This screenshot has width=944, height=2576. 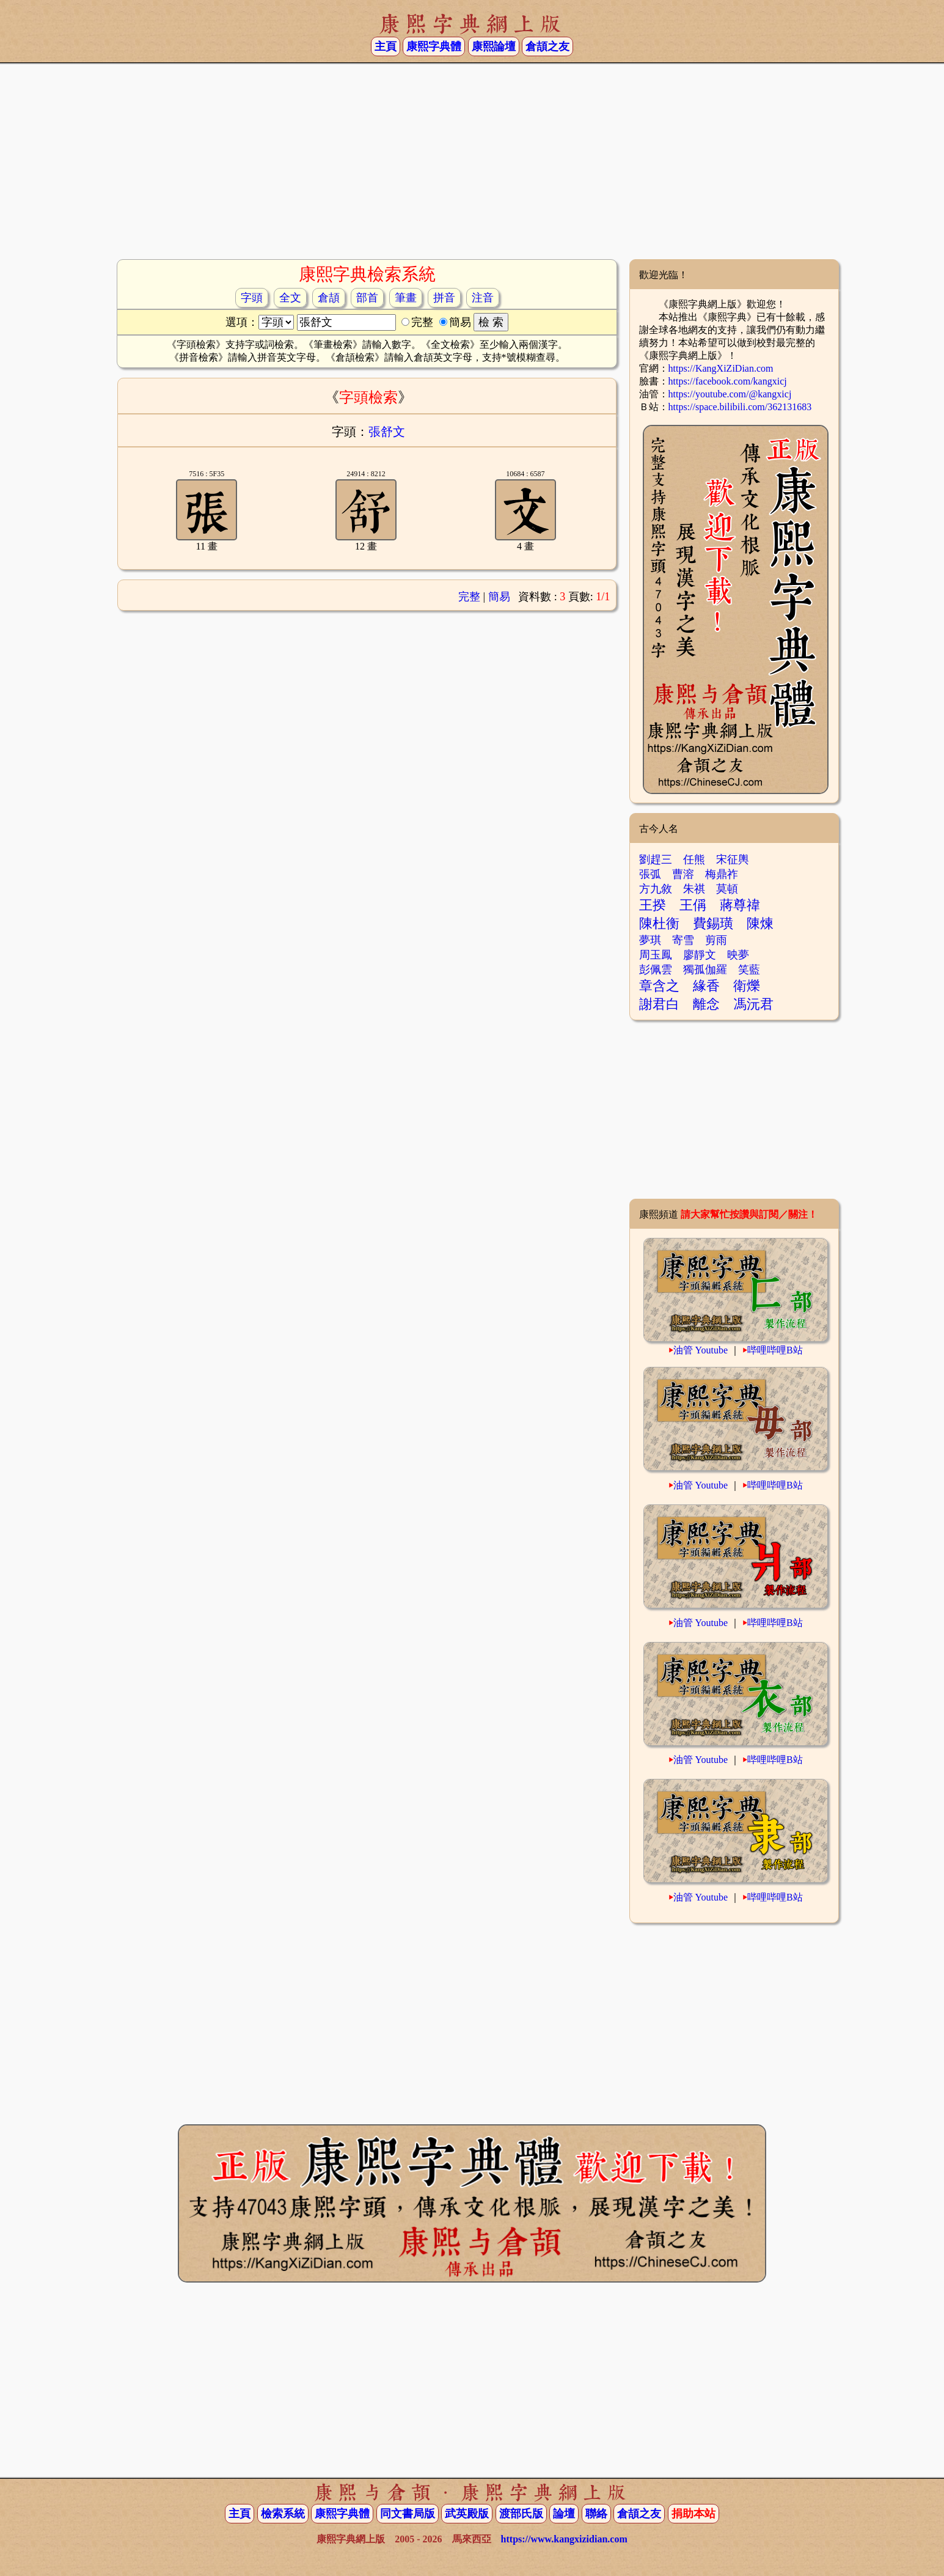 I want to click on 彭佩雲, so click(x=655, y=969).